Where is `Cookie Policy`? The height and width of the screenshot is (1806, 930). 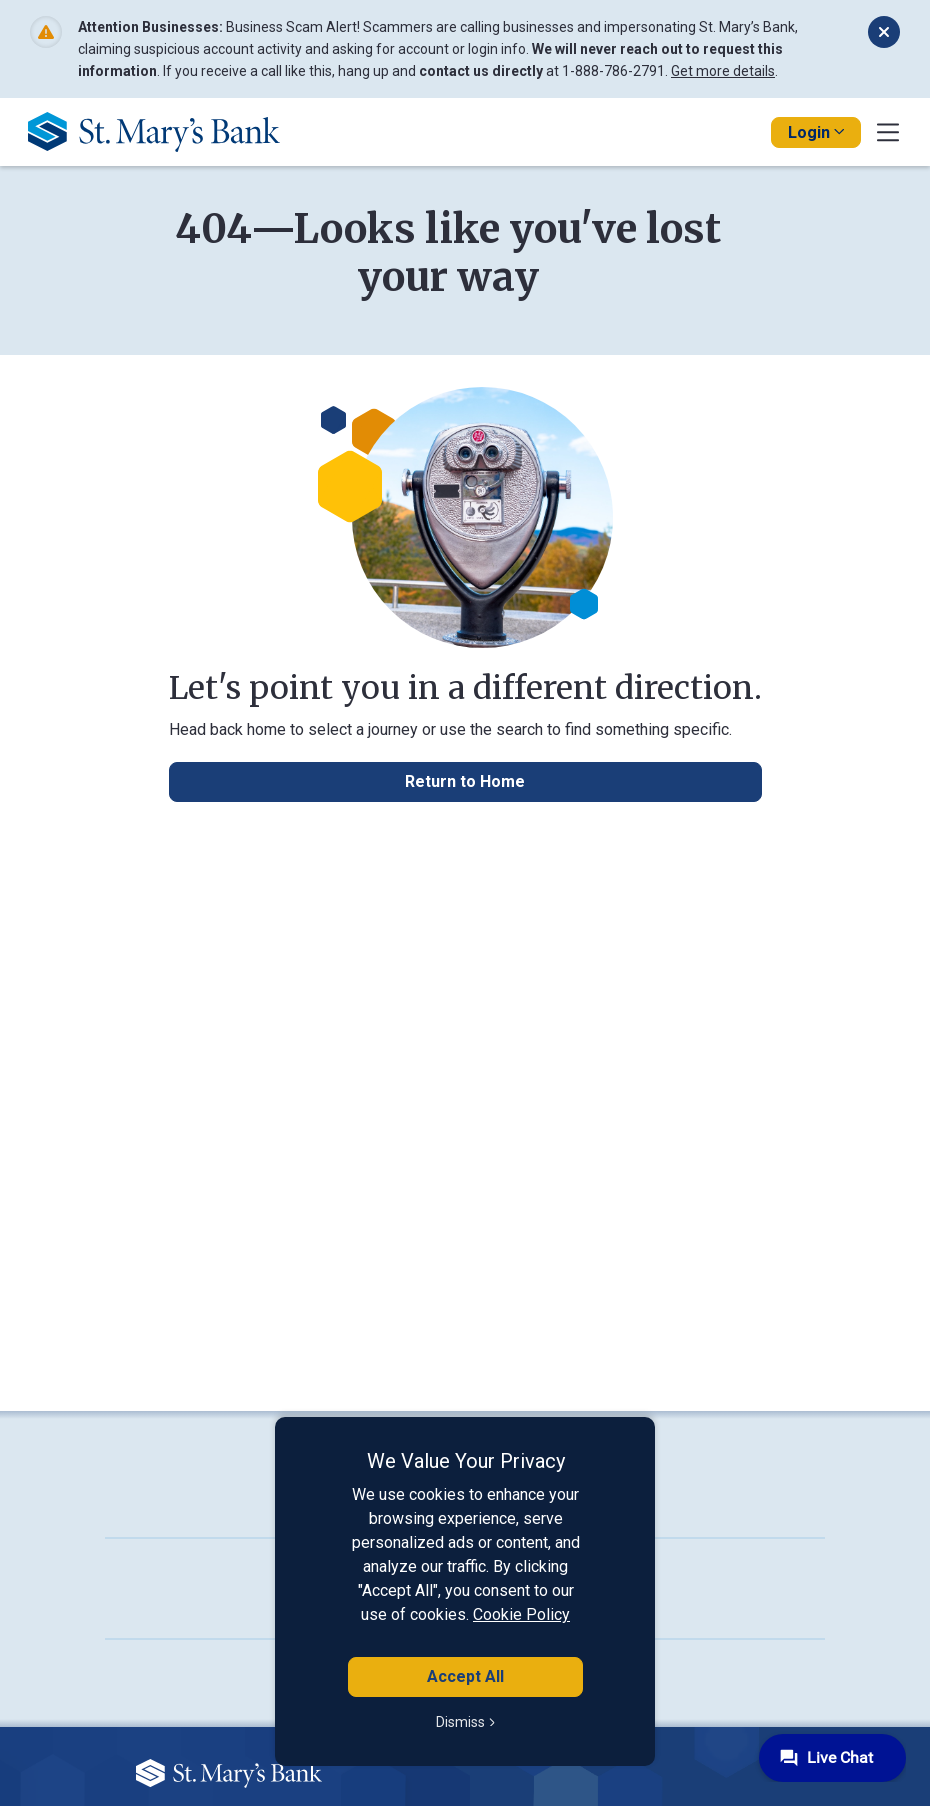 Cookie Policy is located at coordinates (521, 1614).